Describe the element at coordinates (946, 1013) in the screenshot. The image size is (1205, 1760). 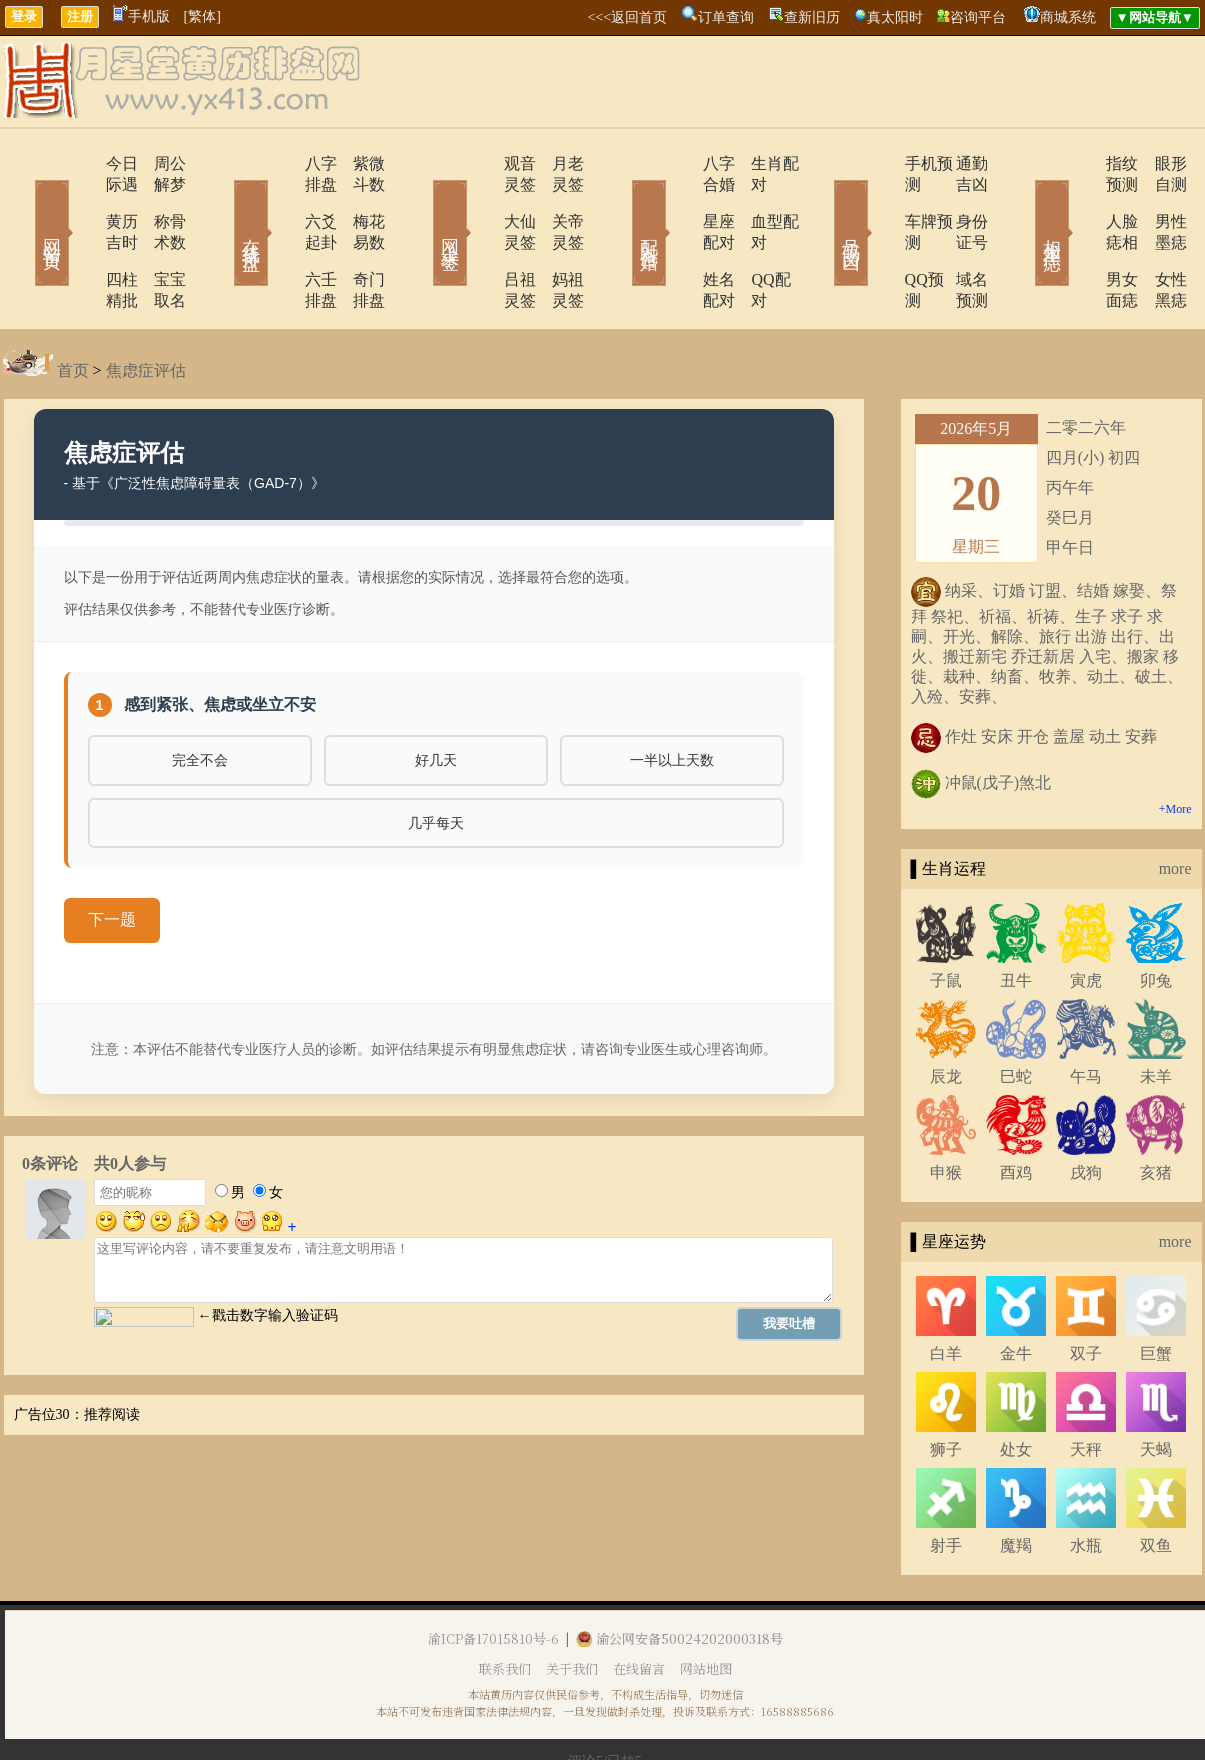
I see `辰龙` at that location.